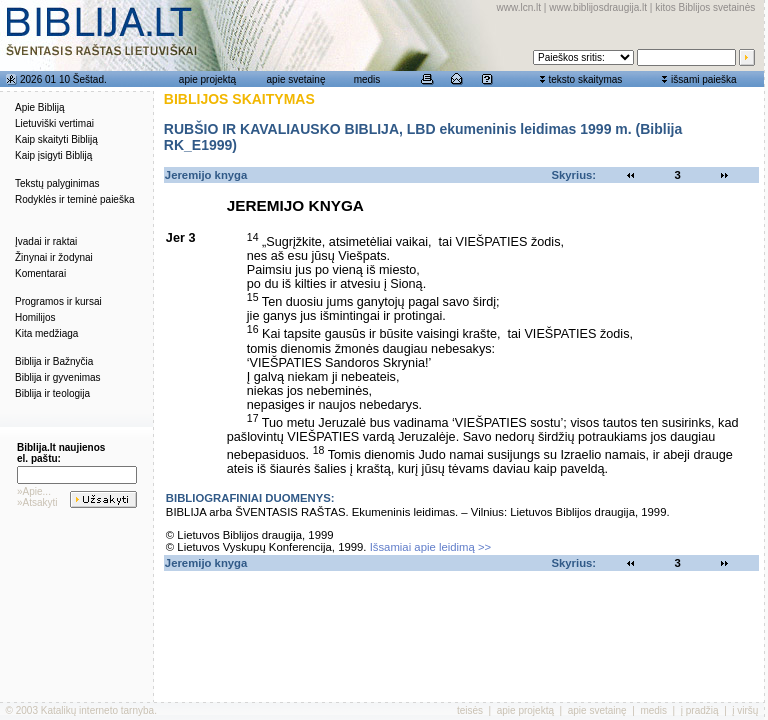 The image size is (768, 720). What do you see at coordinates (431, 547) in the screenshot?
I see `Išsamiai apie leidimą >>` at bounding box center [431, 547].